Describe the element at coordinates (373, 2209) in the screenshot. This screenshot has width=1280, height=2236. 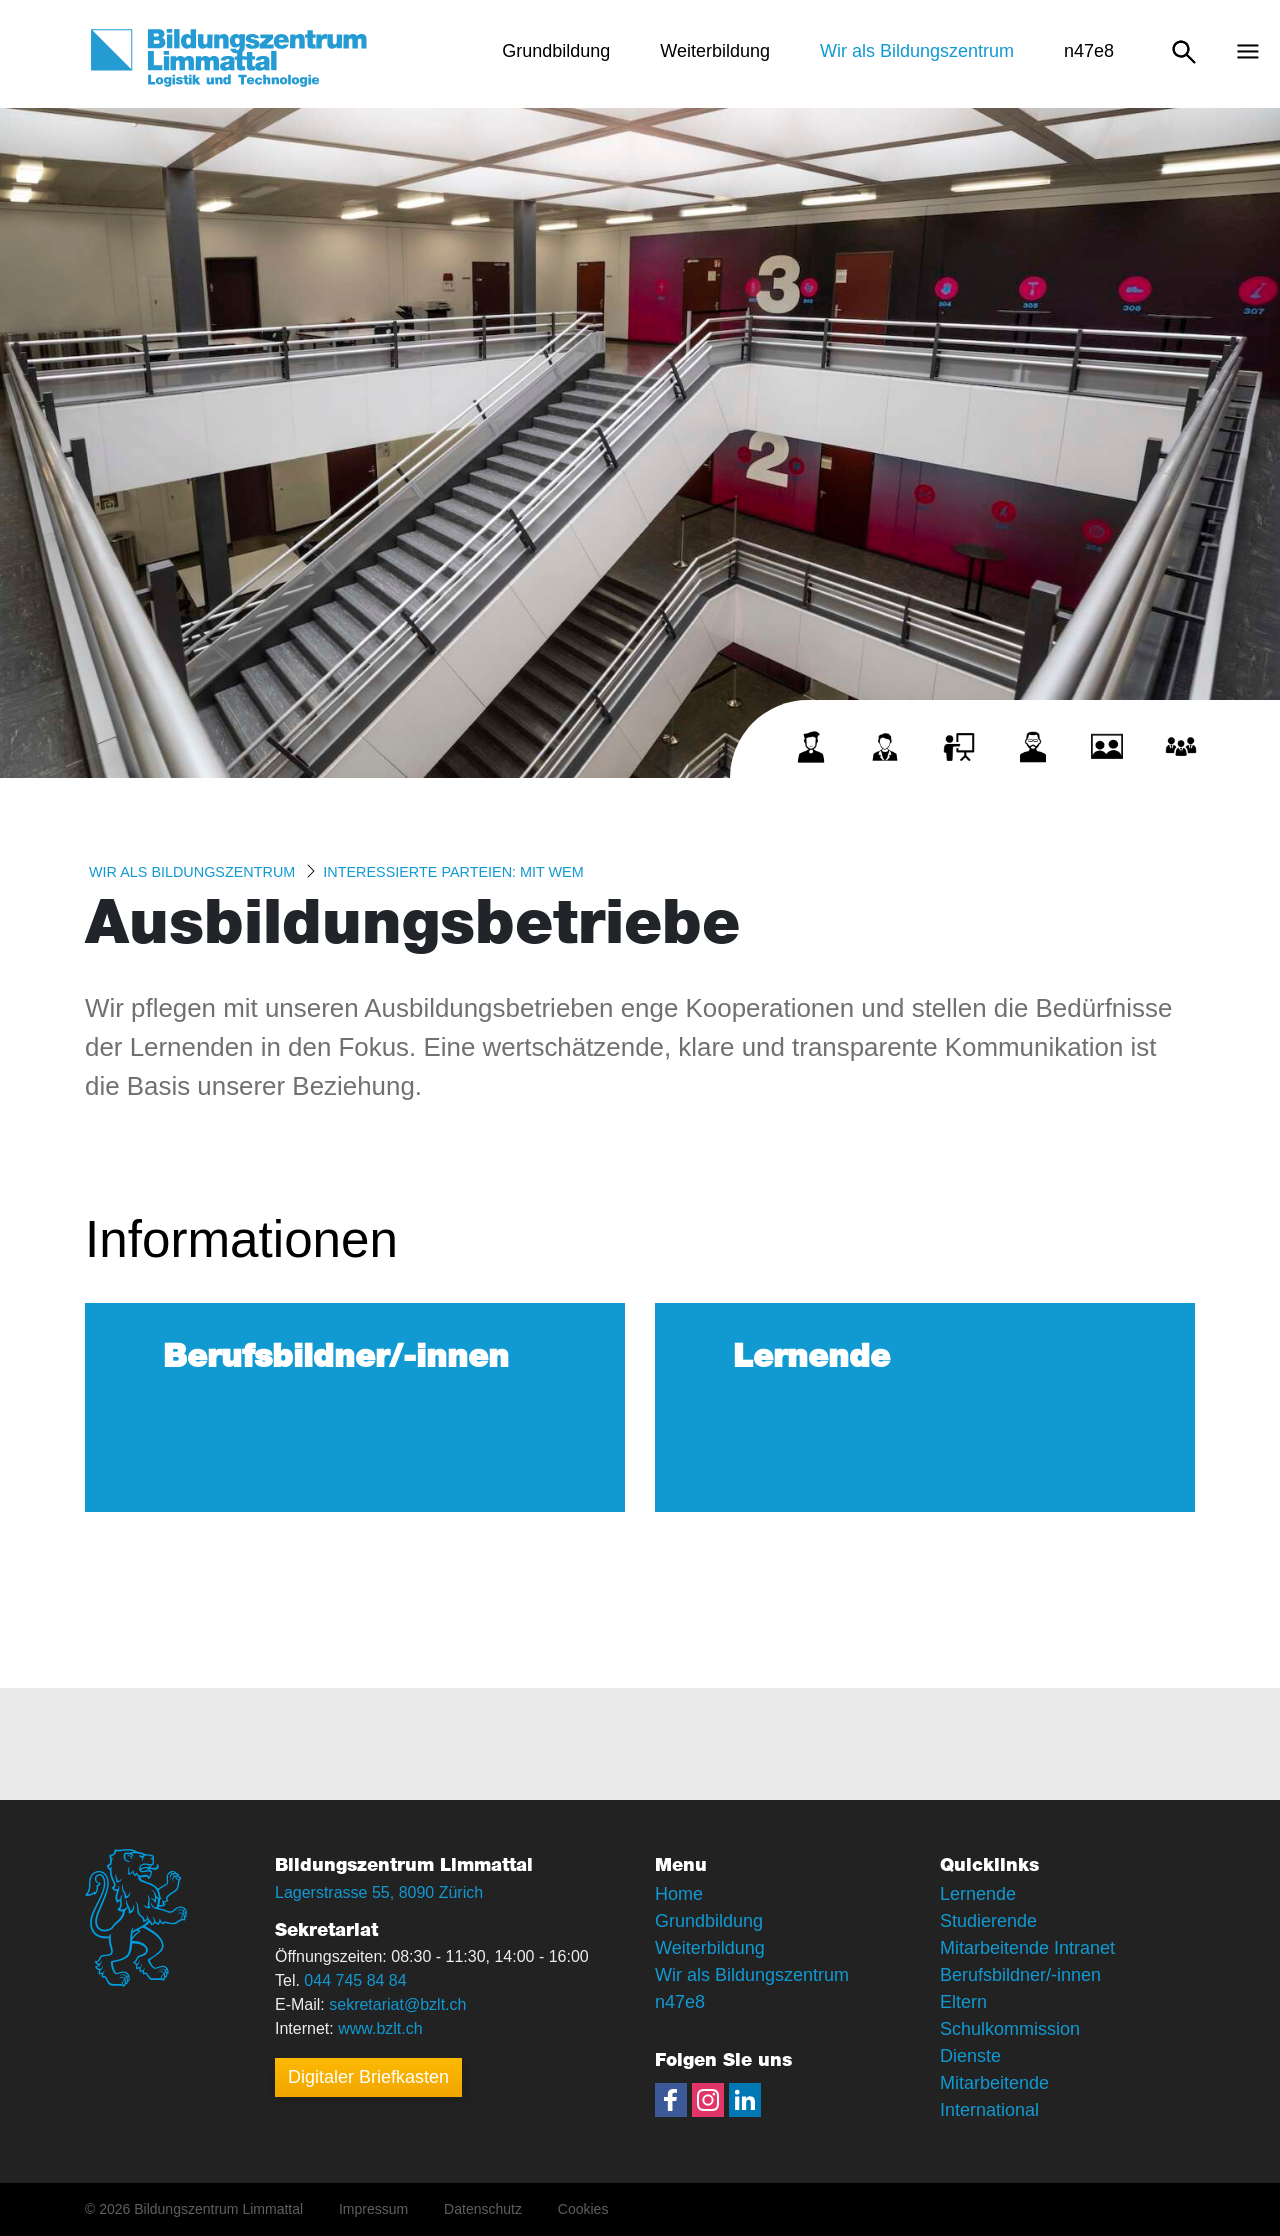
I see `Impressum` at that location.